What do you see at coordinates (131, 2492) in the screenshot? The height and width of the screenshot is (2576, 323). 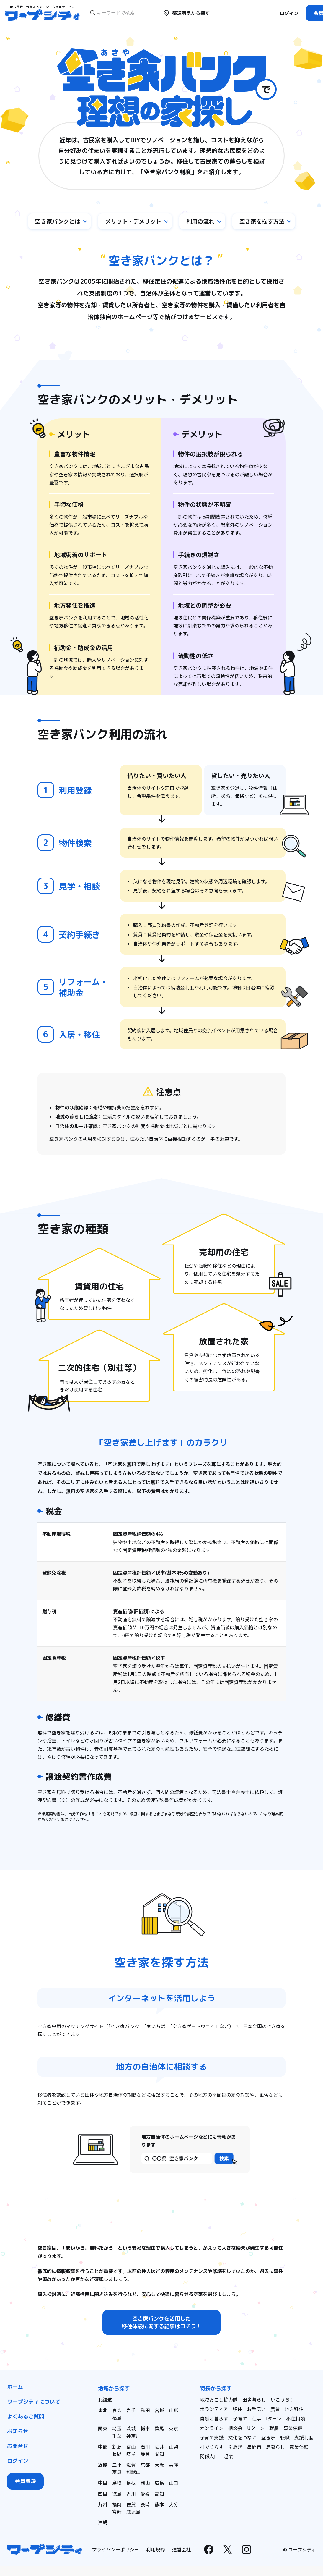 I see `香川` at bounding box center [131, 2492].